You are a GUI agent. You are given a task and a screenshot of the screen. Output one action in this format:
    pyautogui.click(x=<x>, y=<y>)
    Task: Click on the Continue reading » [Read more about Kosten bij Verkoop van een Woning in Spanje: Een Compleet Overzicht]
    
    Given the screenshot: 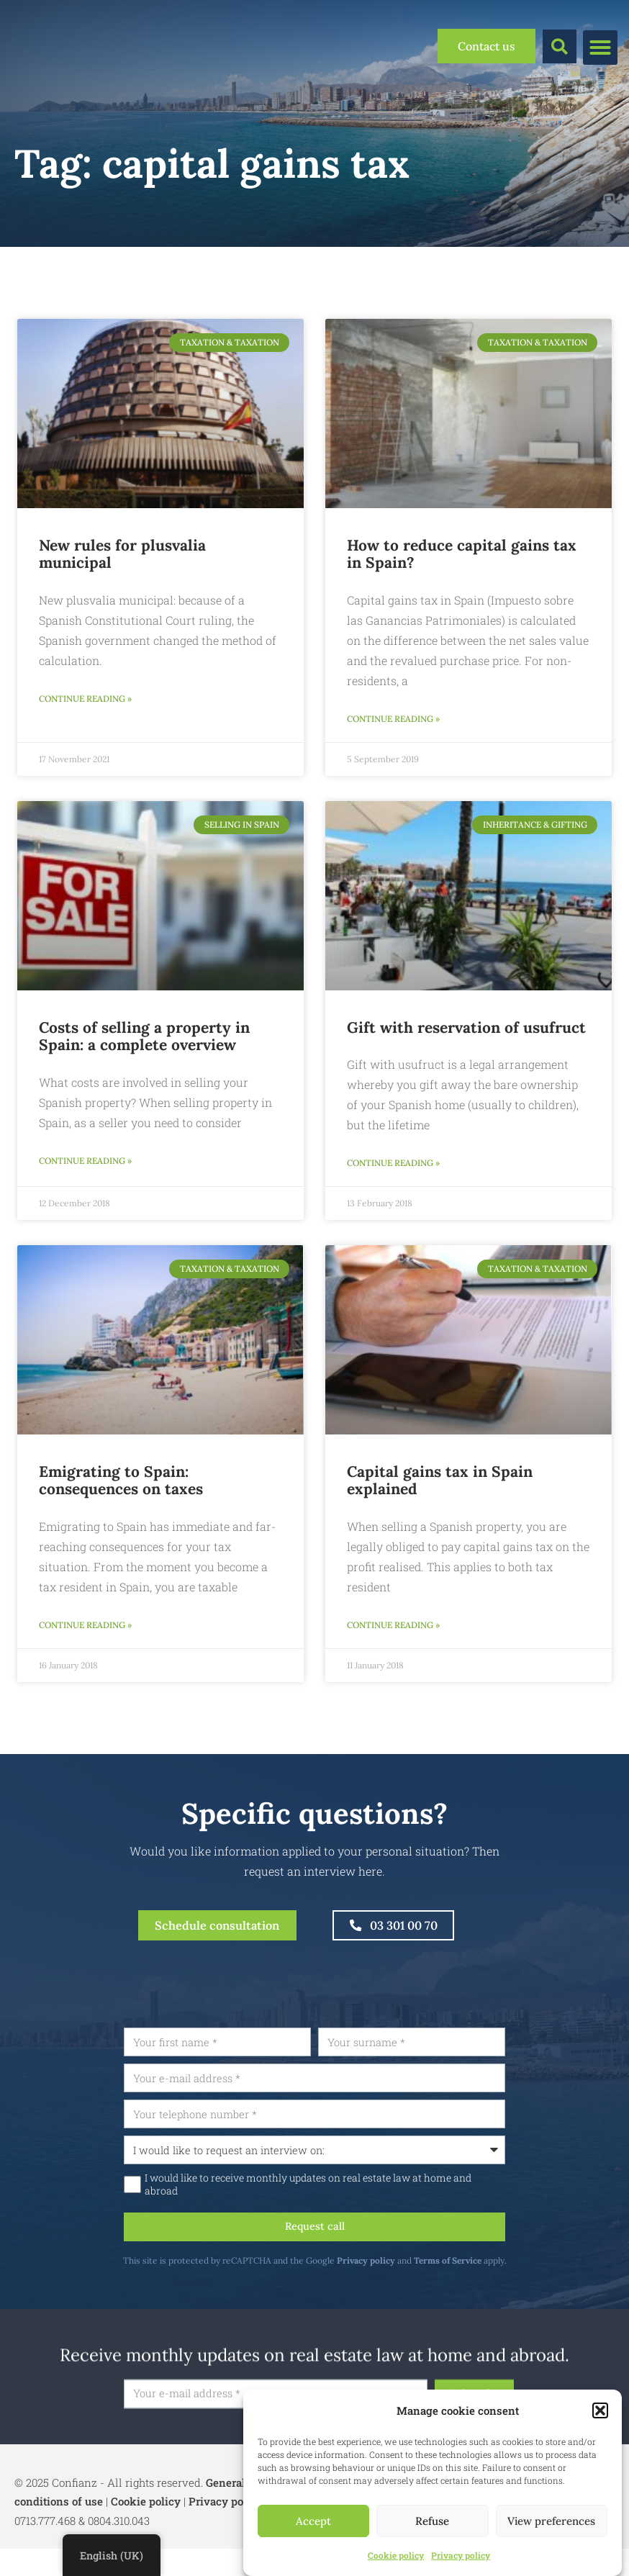 What is the action you would take?
    pyautogui.click(x=85, y=1165)
    